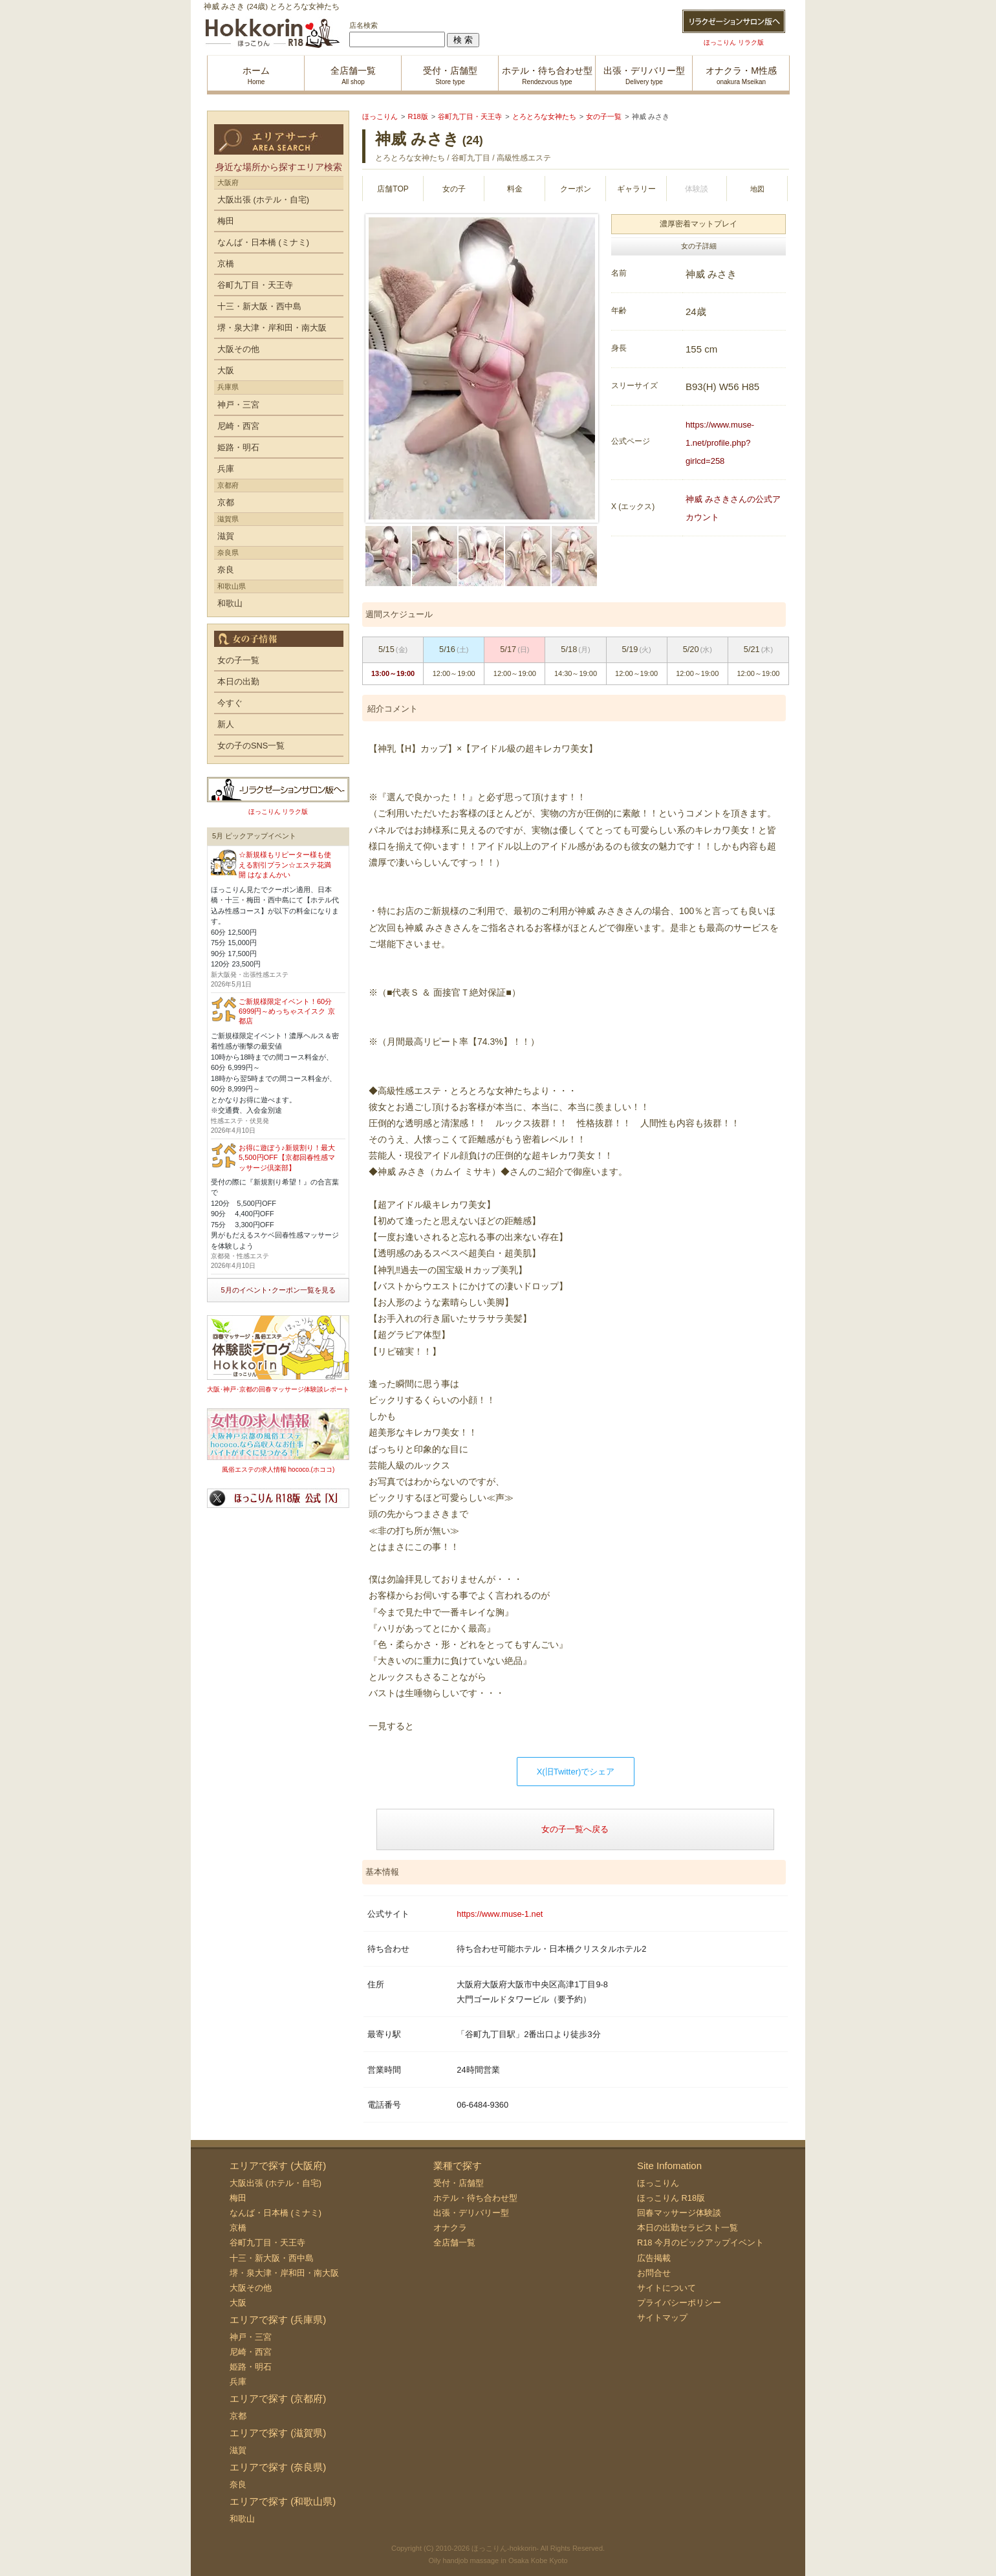  What do you see at coordinates (671, 2198) in the screenshot?
I see `ほっこりん R18版` at bounding box center [671, 2198].